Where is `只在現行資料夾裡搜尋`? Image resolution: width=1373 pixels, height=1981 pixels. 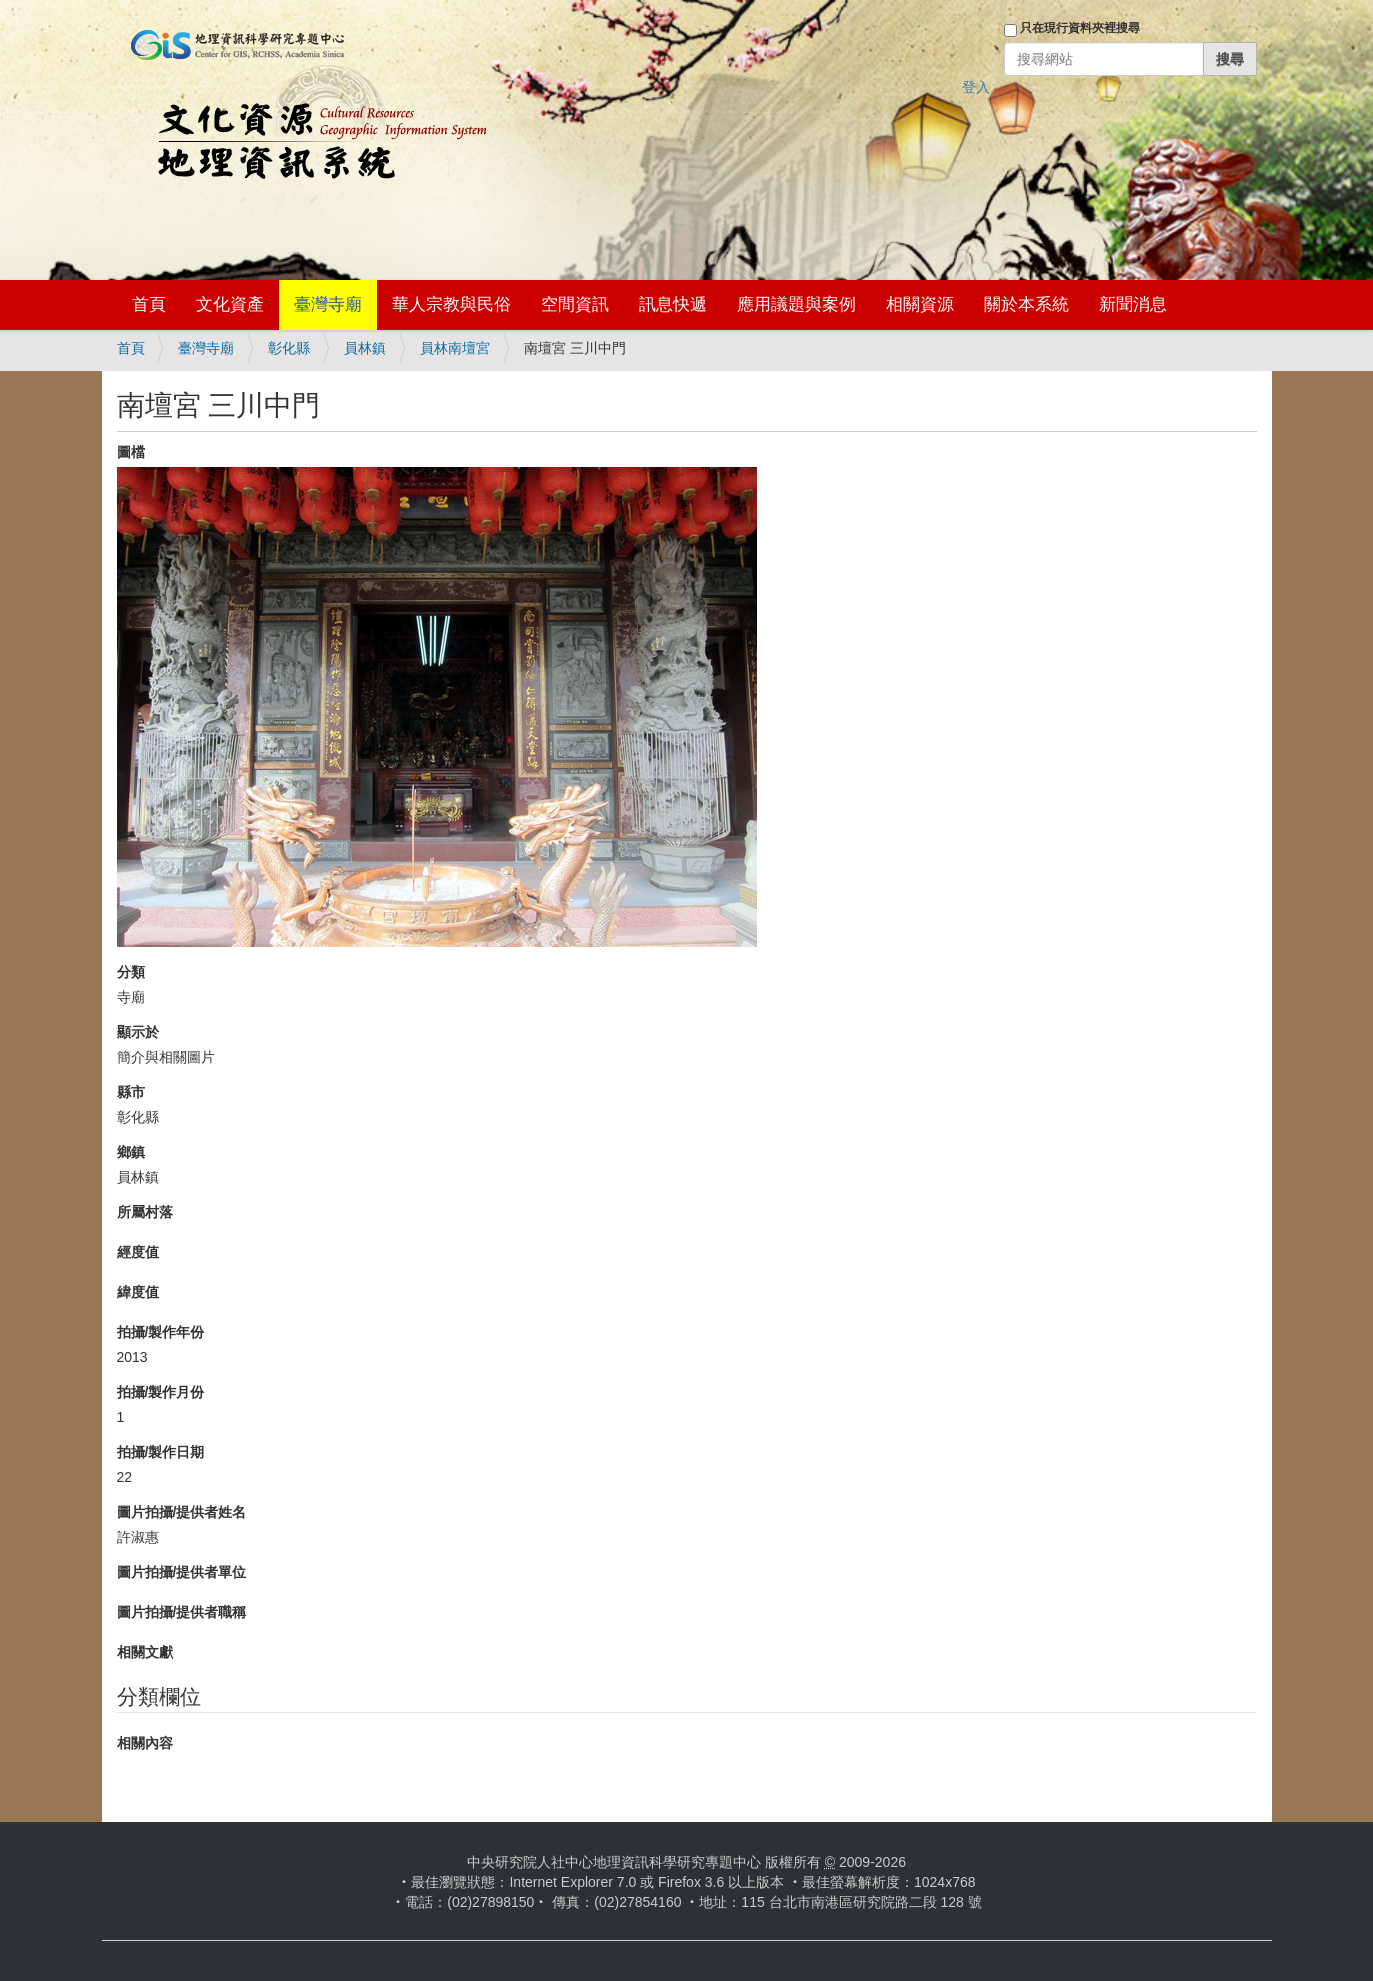
只在現行資料夾裡搜尋 is located at coordinates (1080, 28).